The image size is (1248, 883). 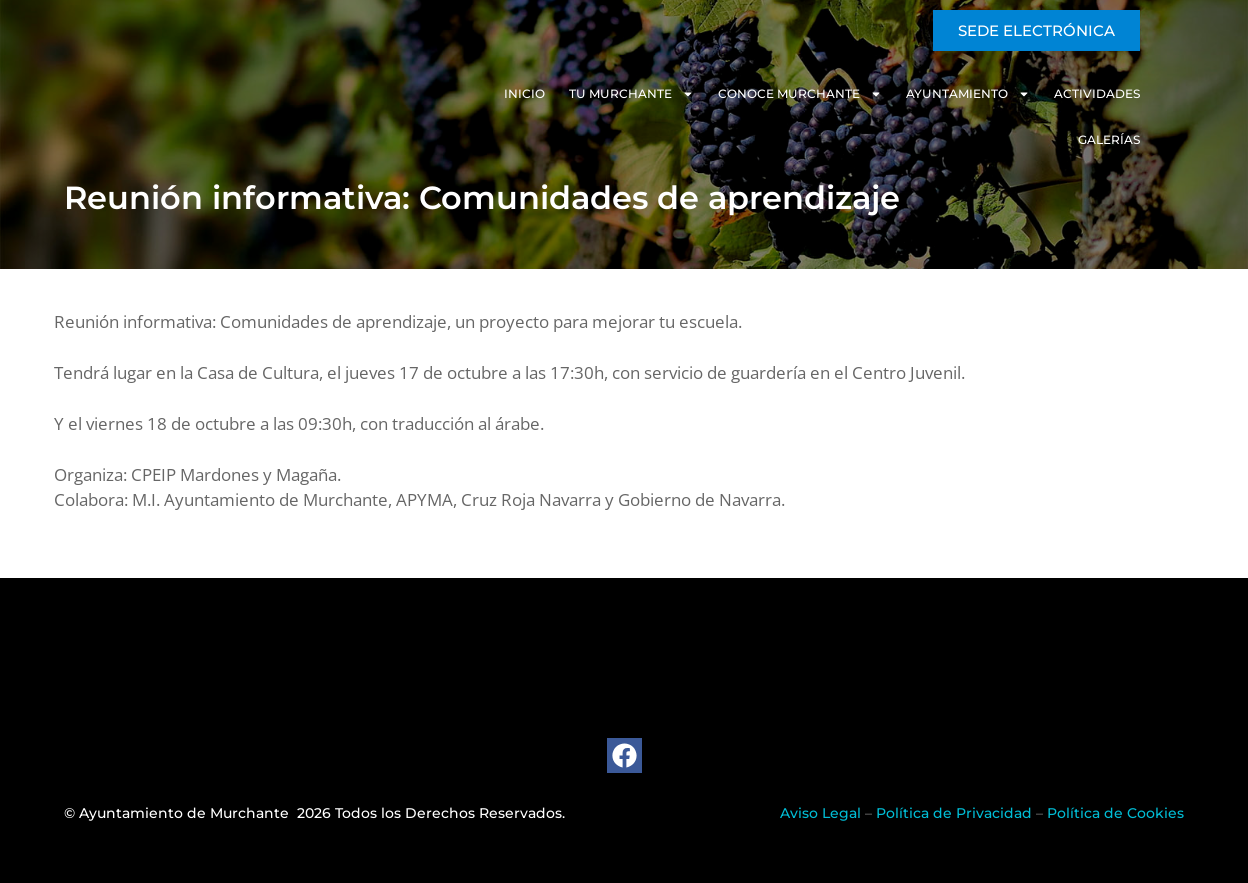 I want to click on Inicio, so click(x=482, y=93).